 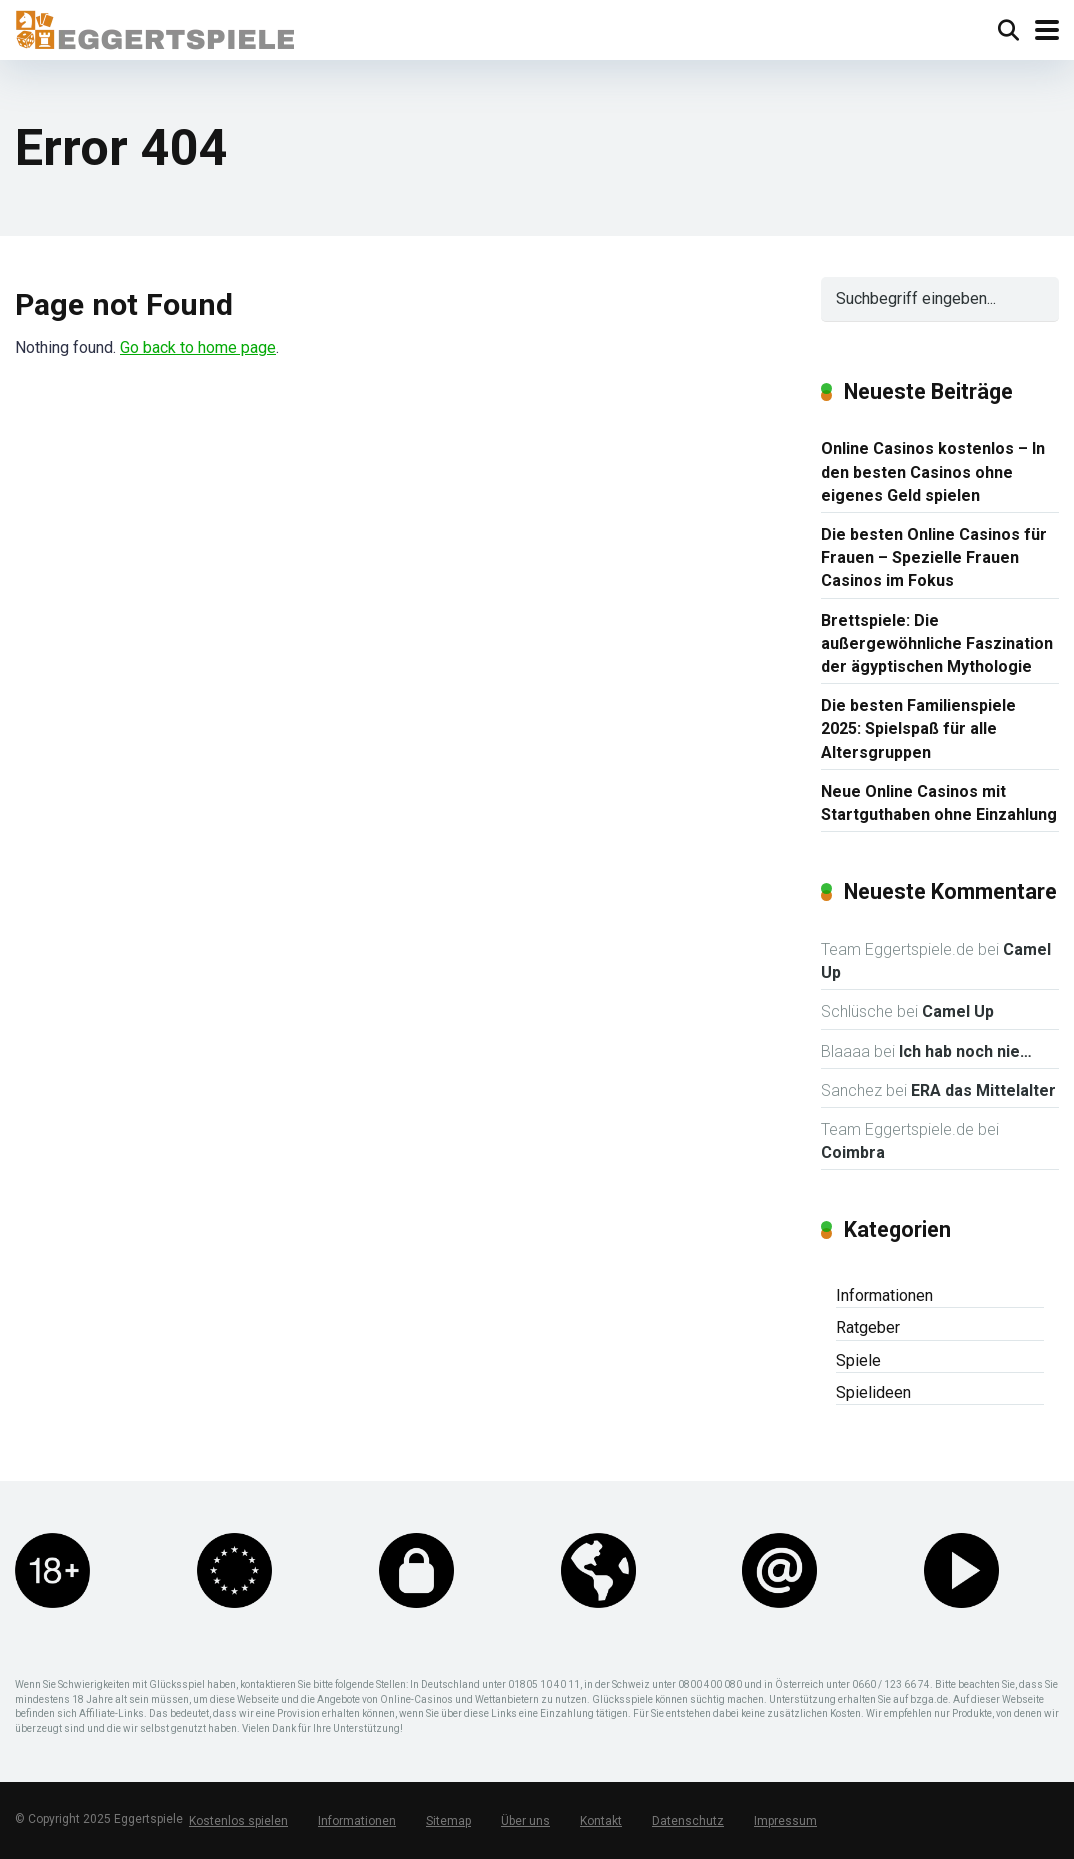 What do you see at coordinates (785, 1821) in the screenshot?
I see `Impressum` at bounding box center [785, 1821].